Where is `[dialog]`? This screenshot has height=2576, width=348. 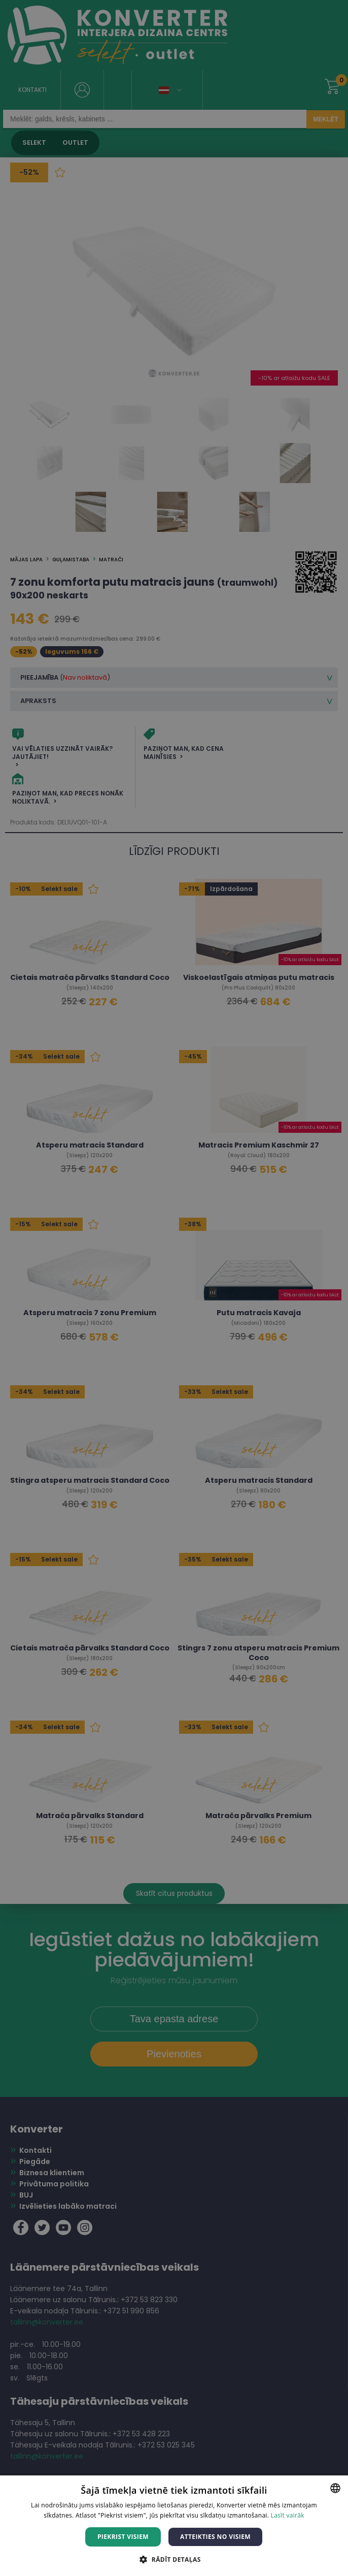
[dialog] is located at coordinates (174, 1288).